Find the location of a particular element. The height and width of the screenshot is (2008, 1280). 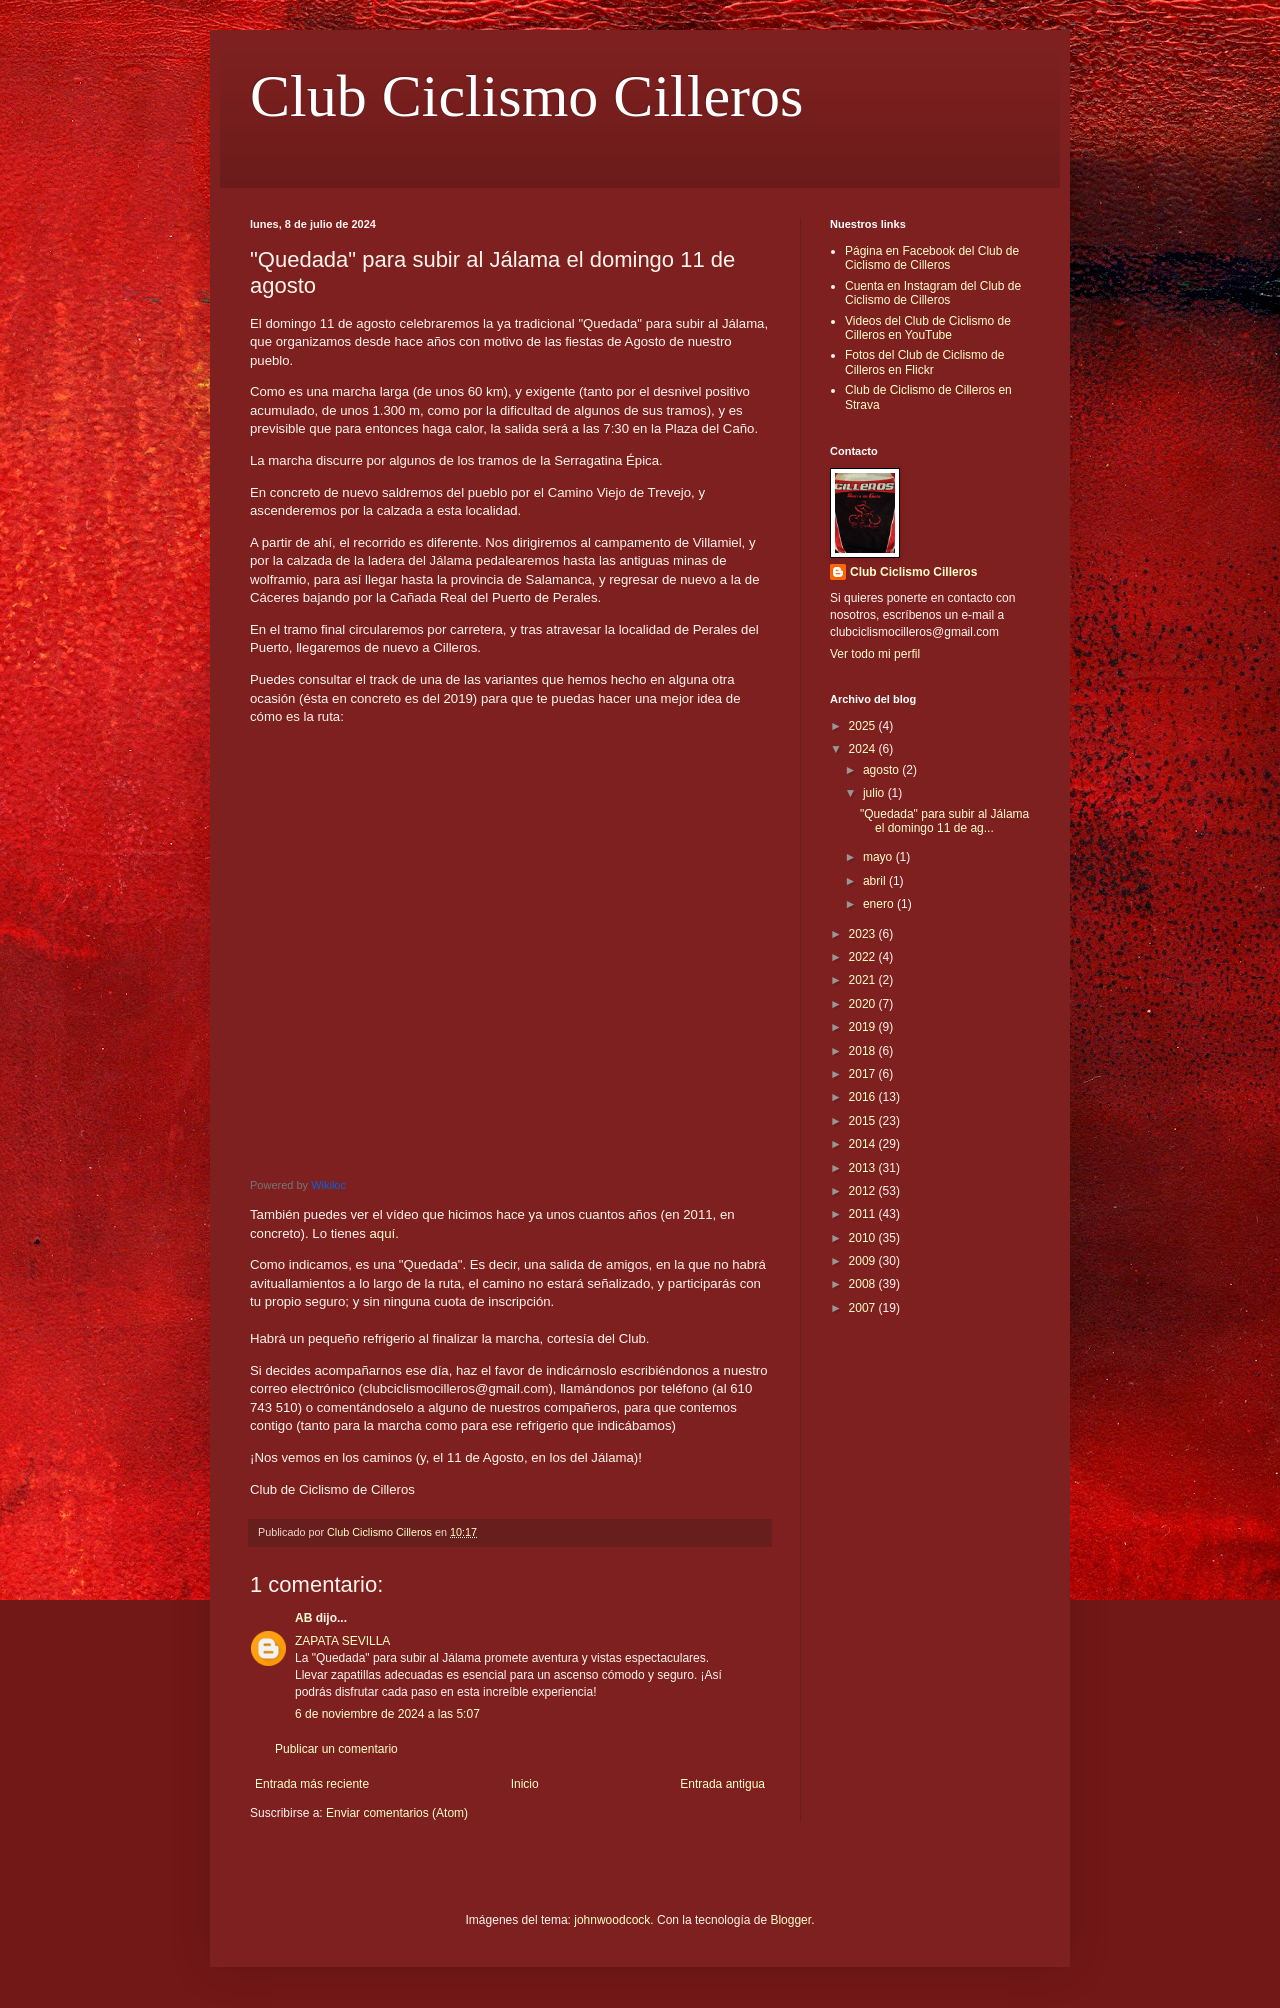

2020 is located at coordinates (864, 1004).